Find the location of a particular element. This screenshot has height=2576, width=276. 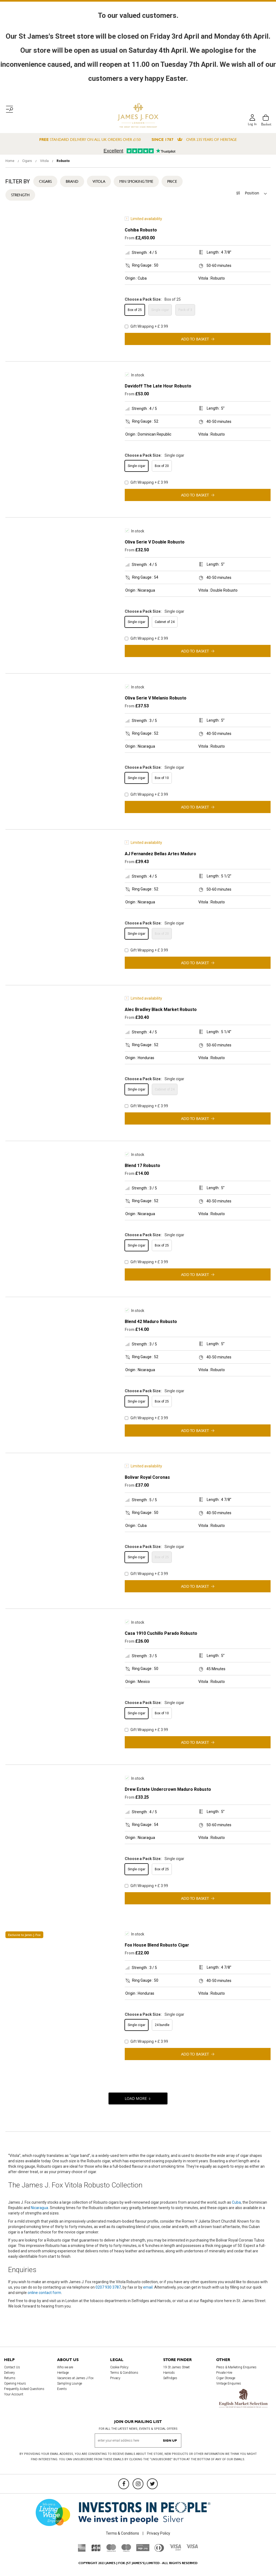

Privacy is located at coordinates (115, 2378).